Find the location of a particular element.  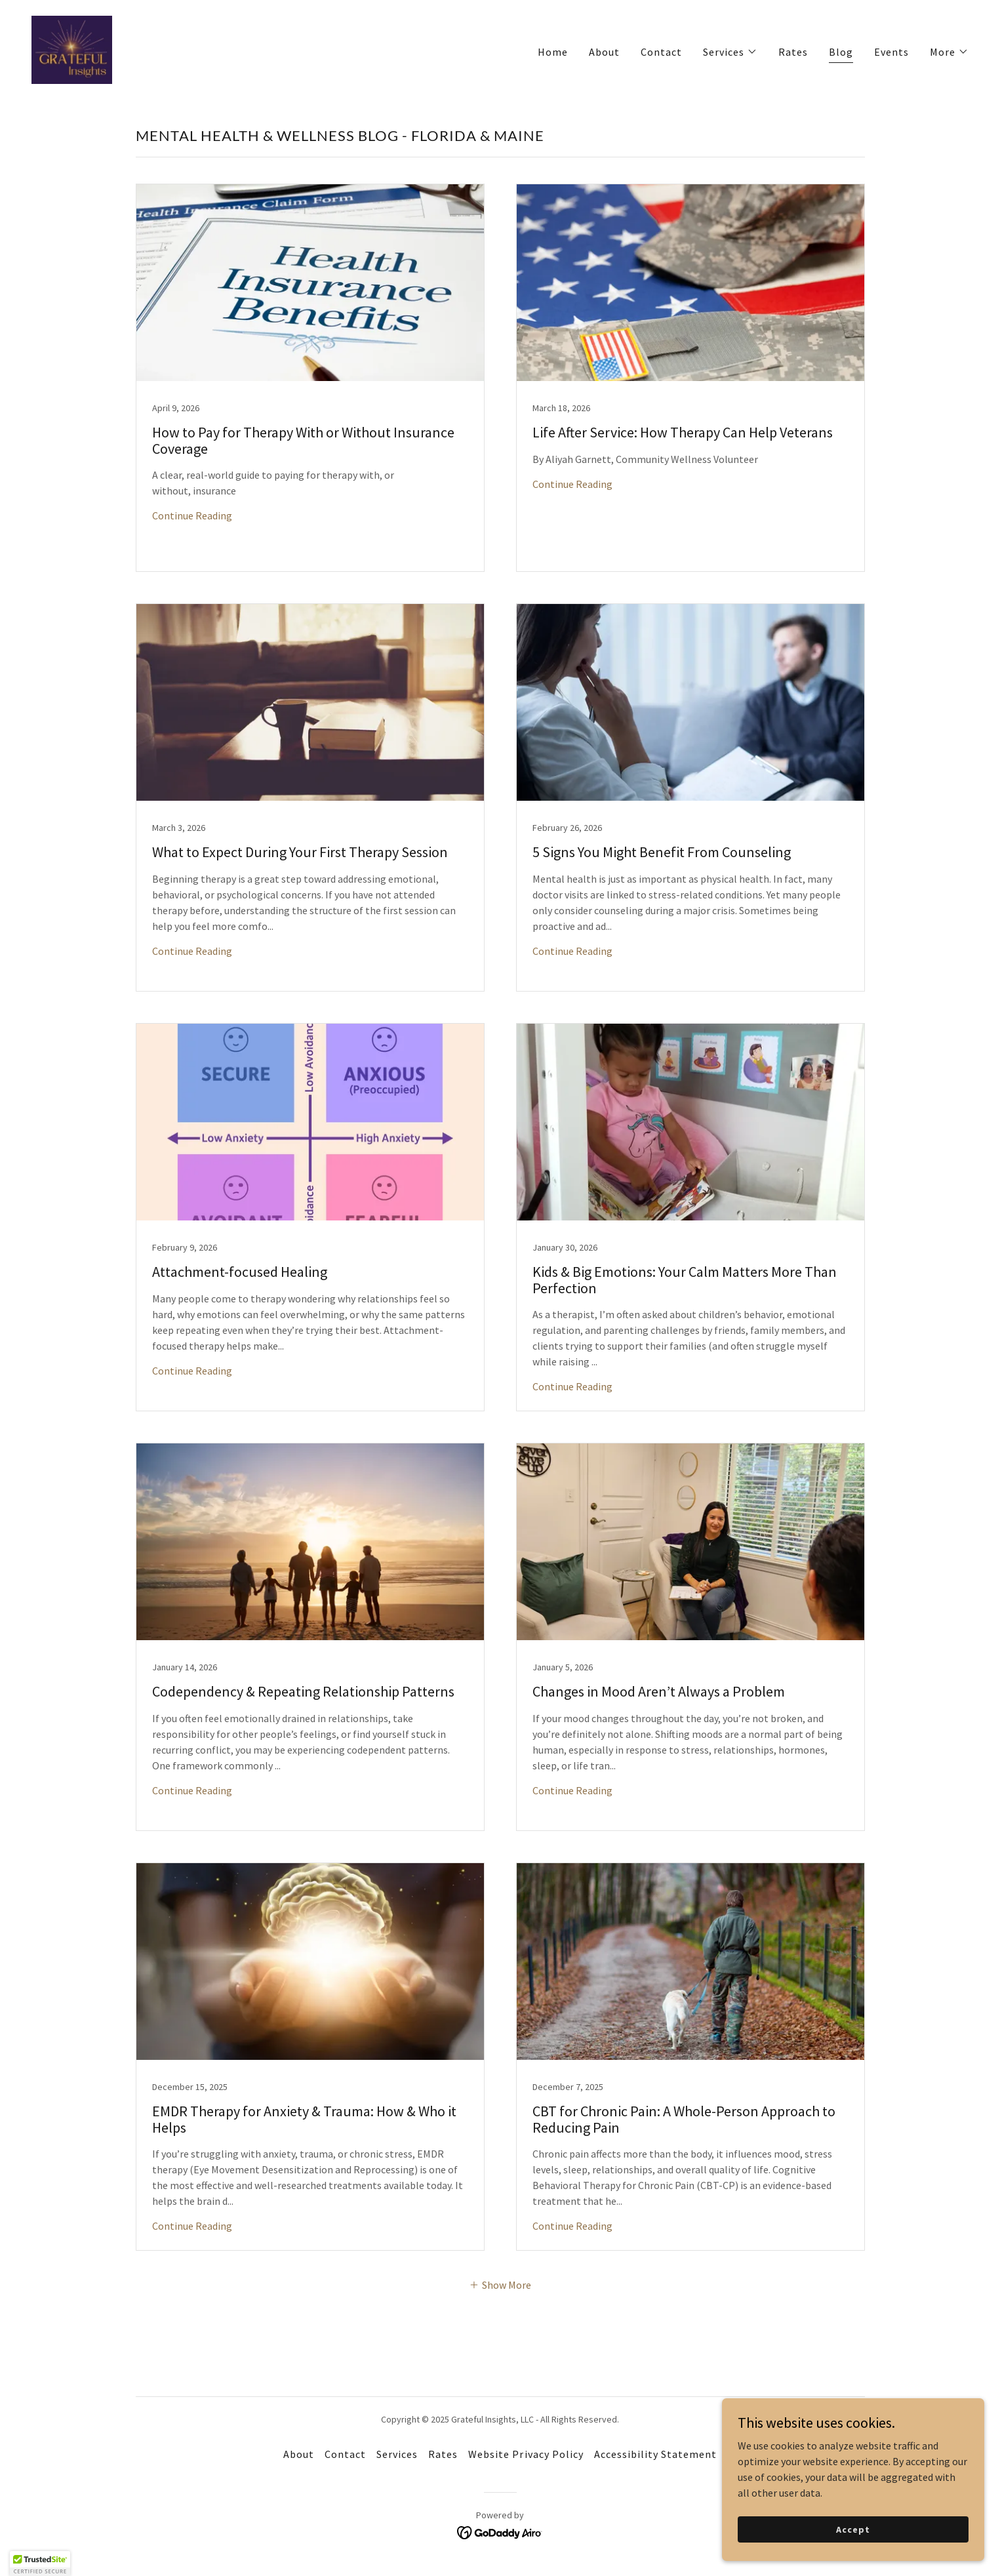

Events [link] is located at coordinates (891, 51).